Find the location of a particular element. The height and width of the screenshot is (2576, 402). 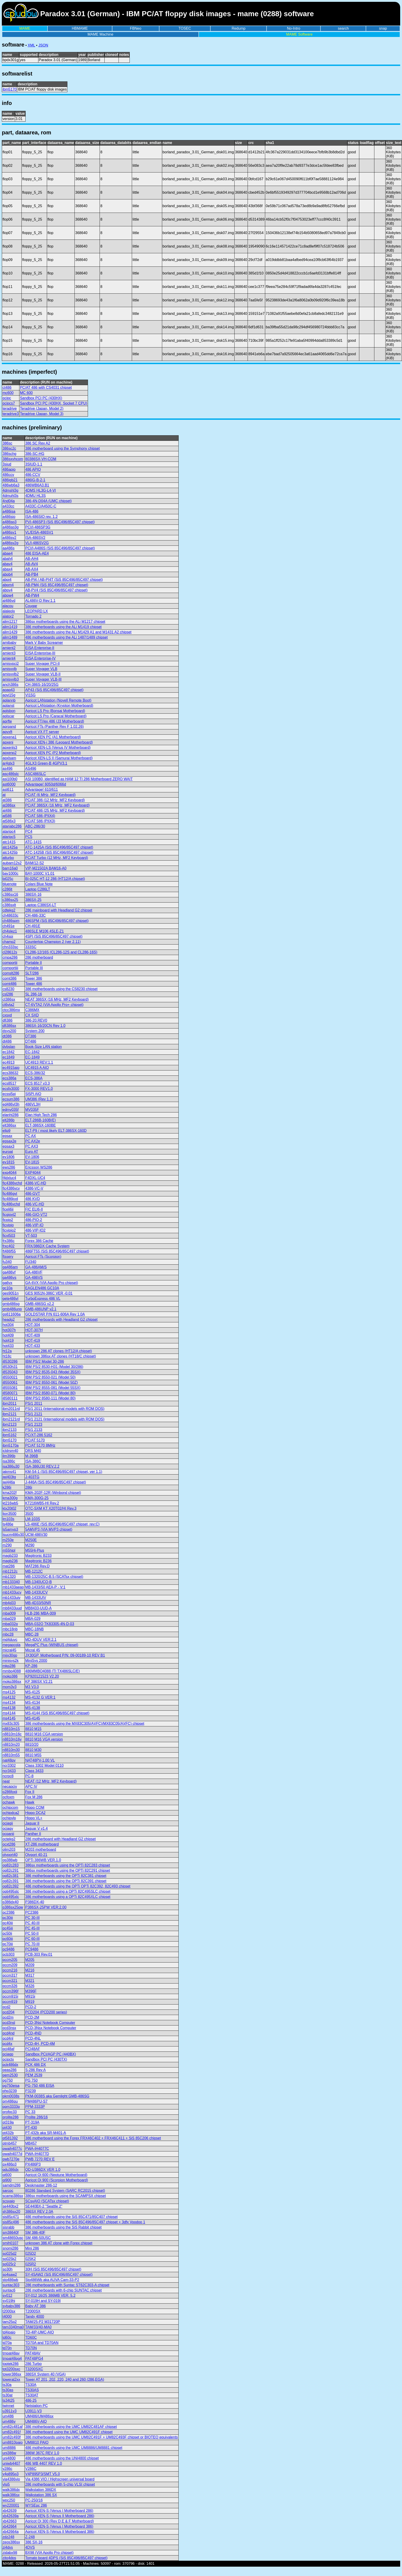

olyport40 is located at coordinates (10, 1855).